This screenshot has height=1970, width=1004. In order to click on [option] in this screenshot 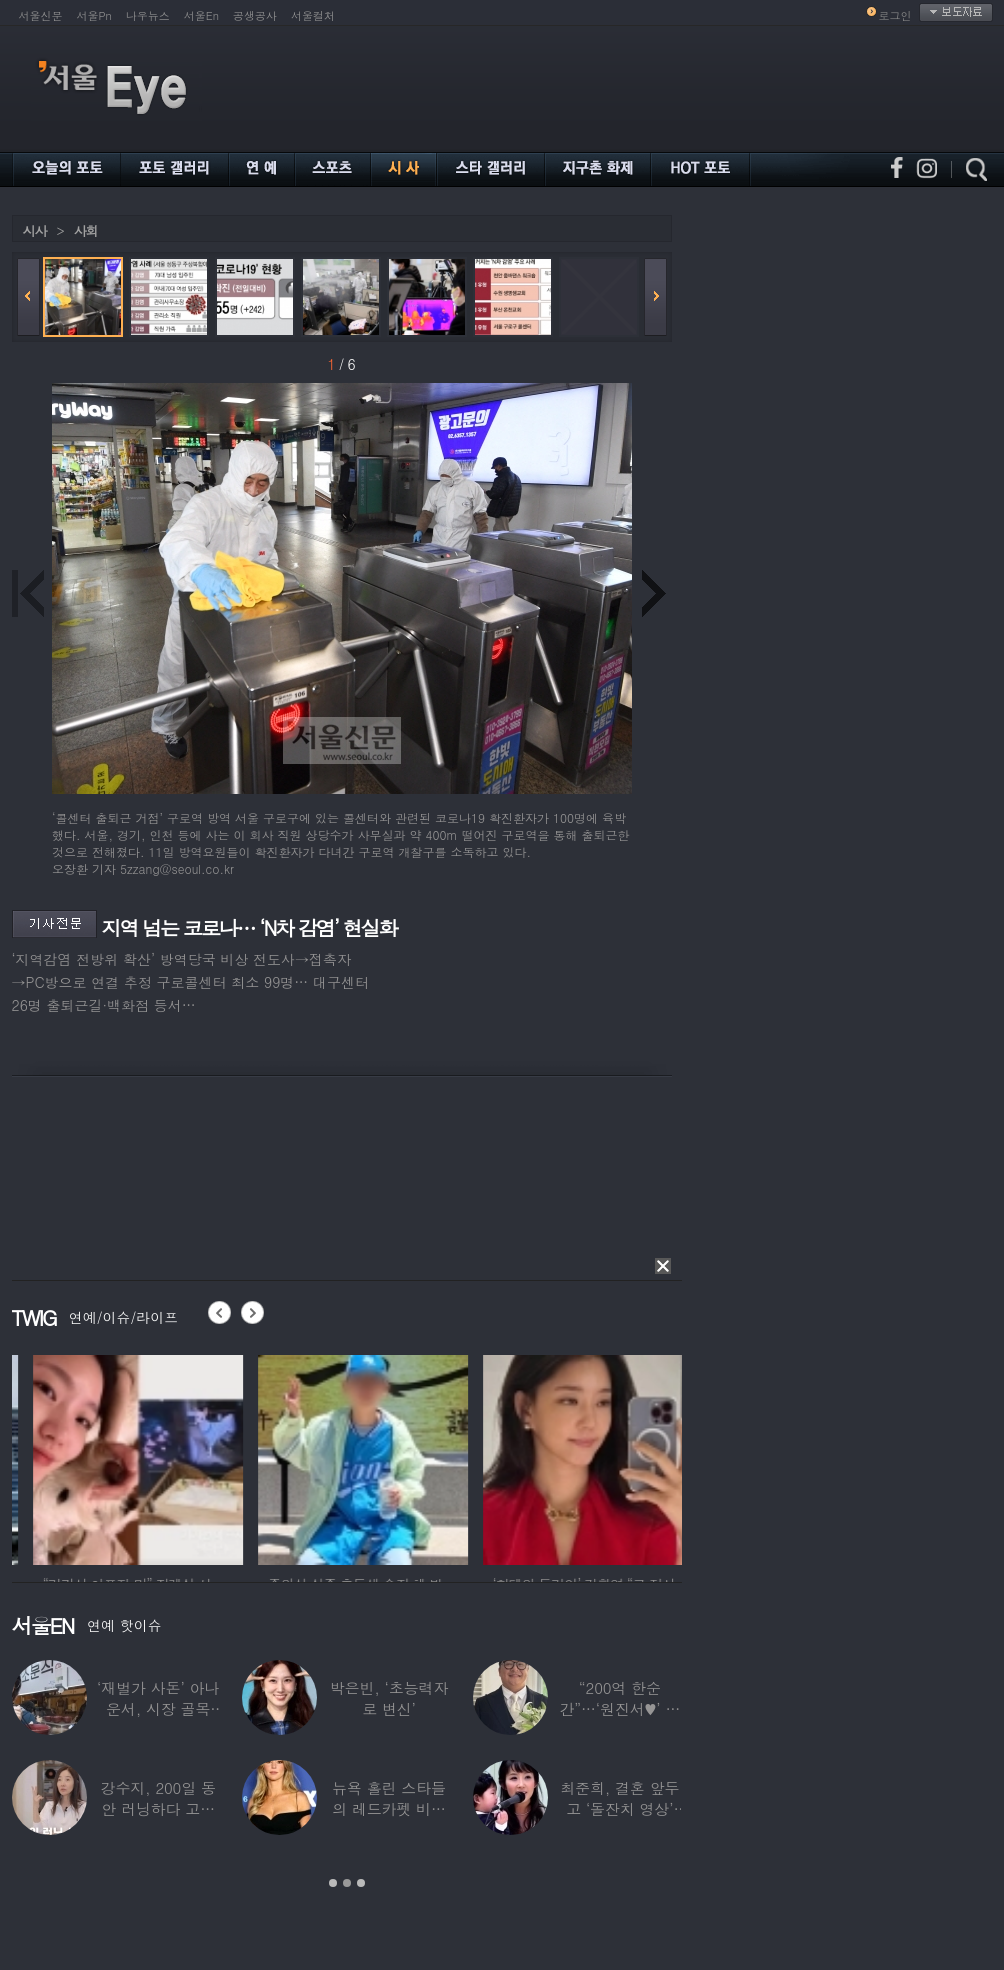, I will do `click(241, 1457)`.